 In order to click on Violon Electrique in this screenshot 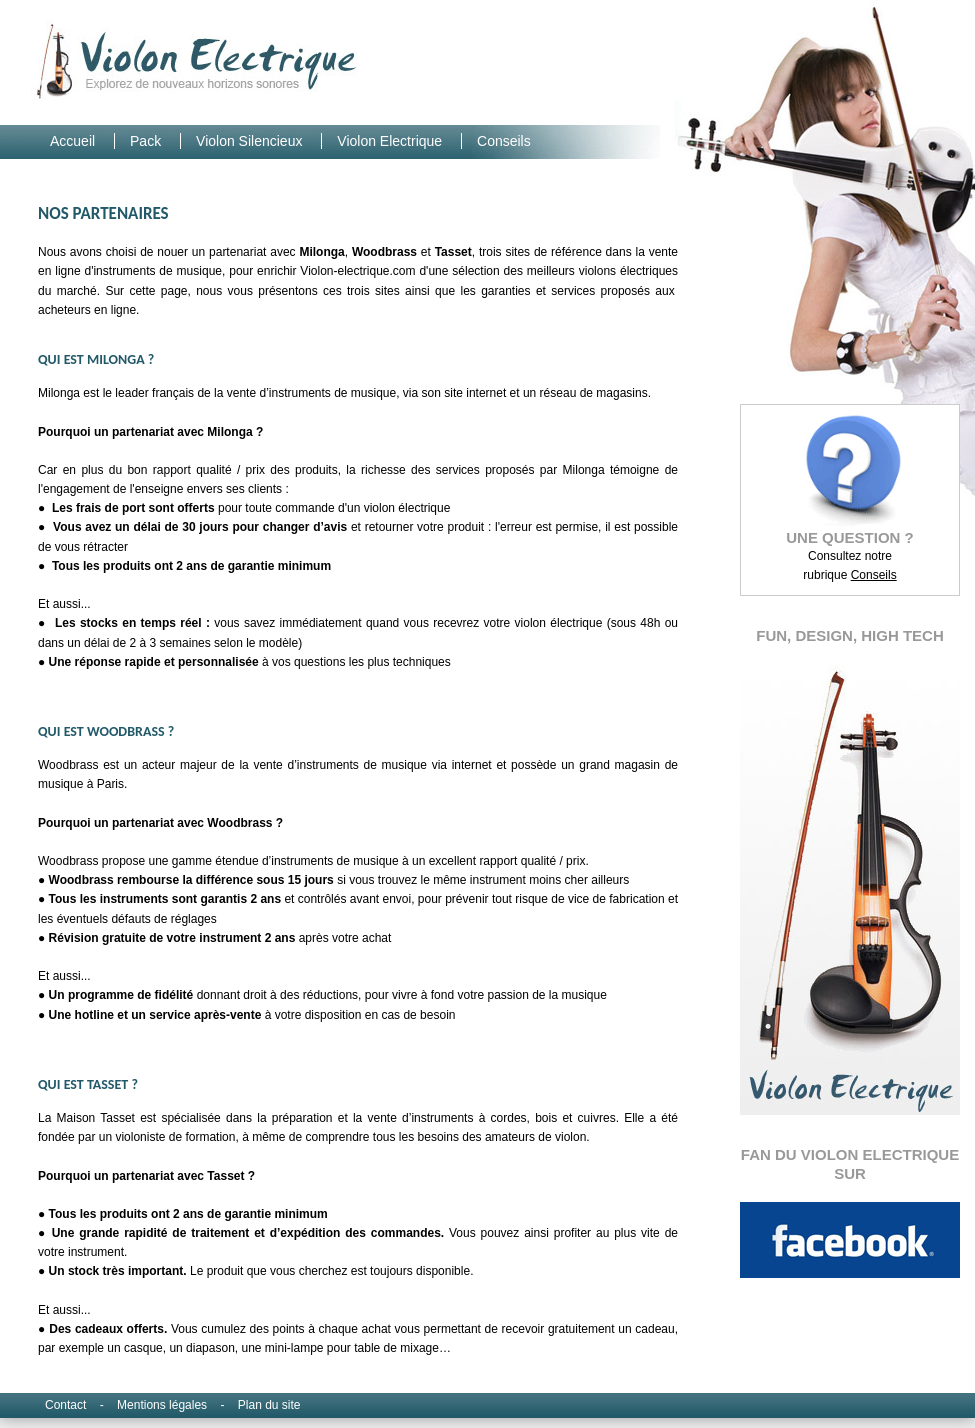, I will do `click(391, 141)`.